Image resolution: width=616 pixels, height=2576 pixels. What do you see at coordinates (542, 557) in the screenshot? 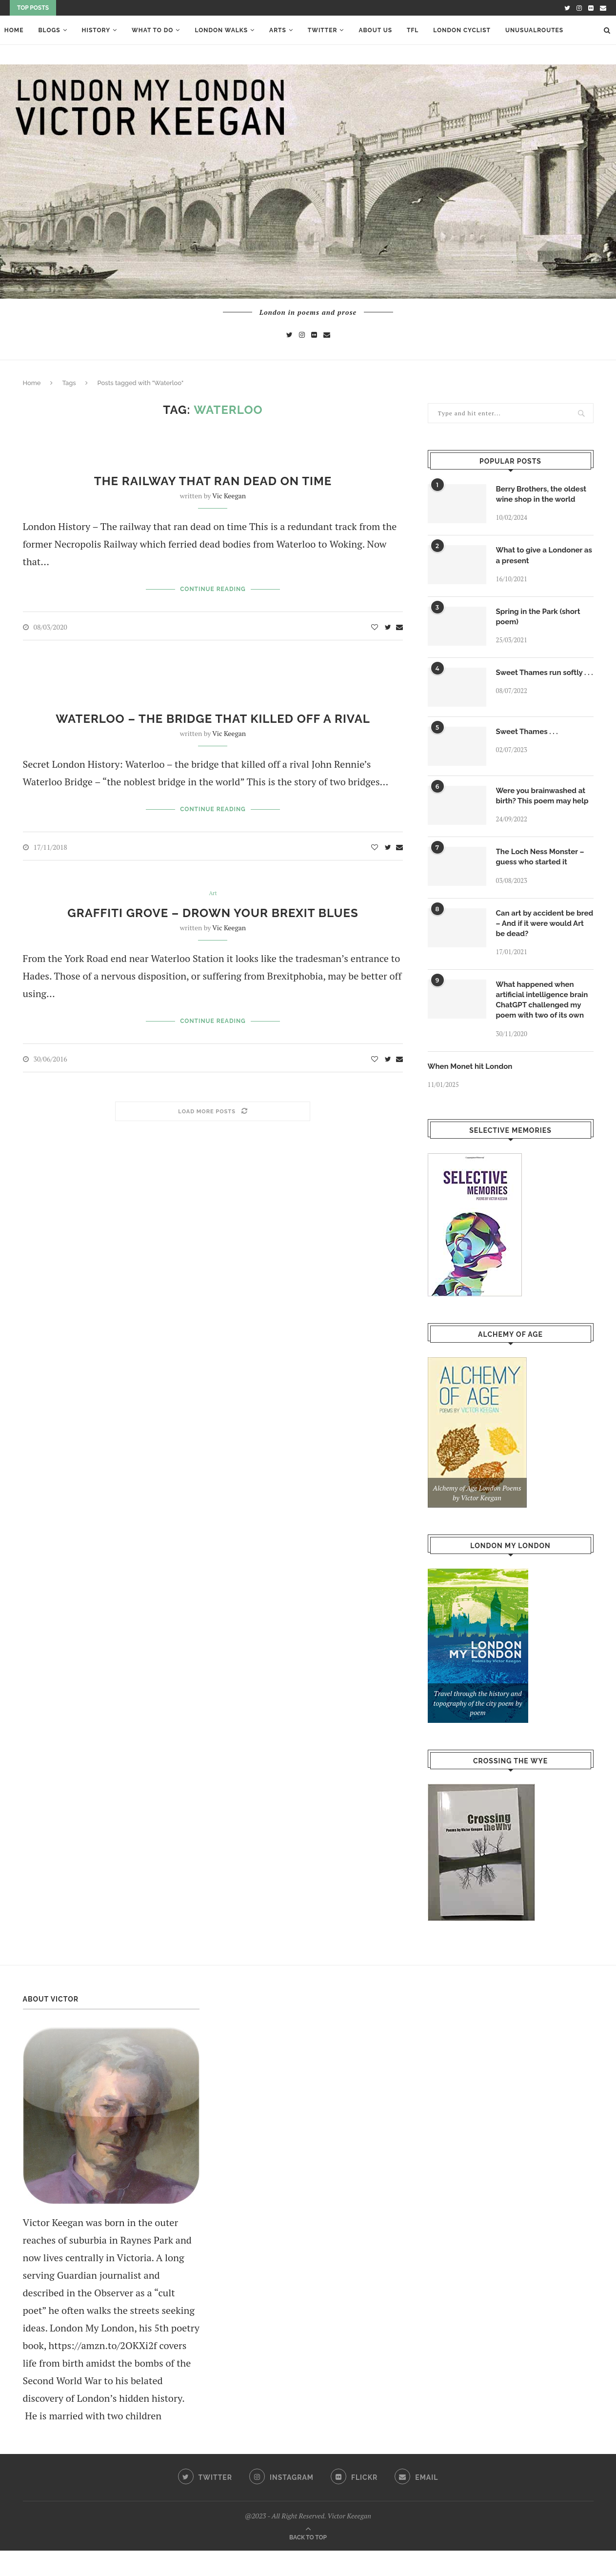
I see `What to give a Londoner as a present` at bounding box center [542, 557].